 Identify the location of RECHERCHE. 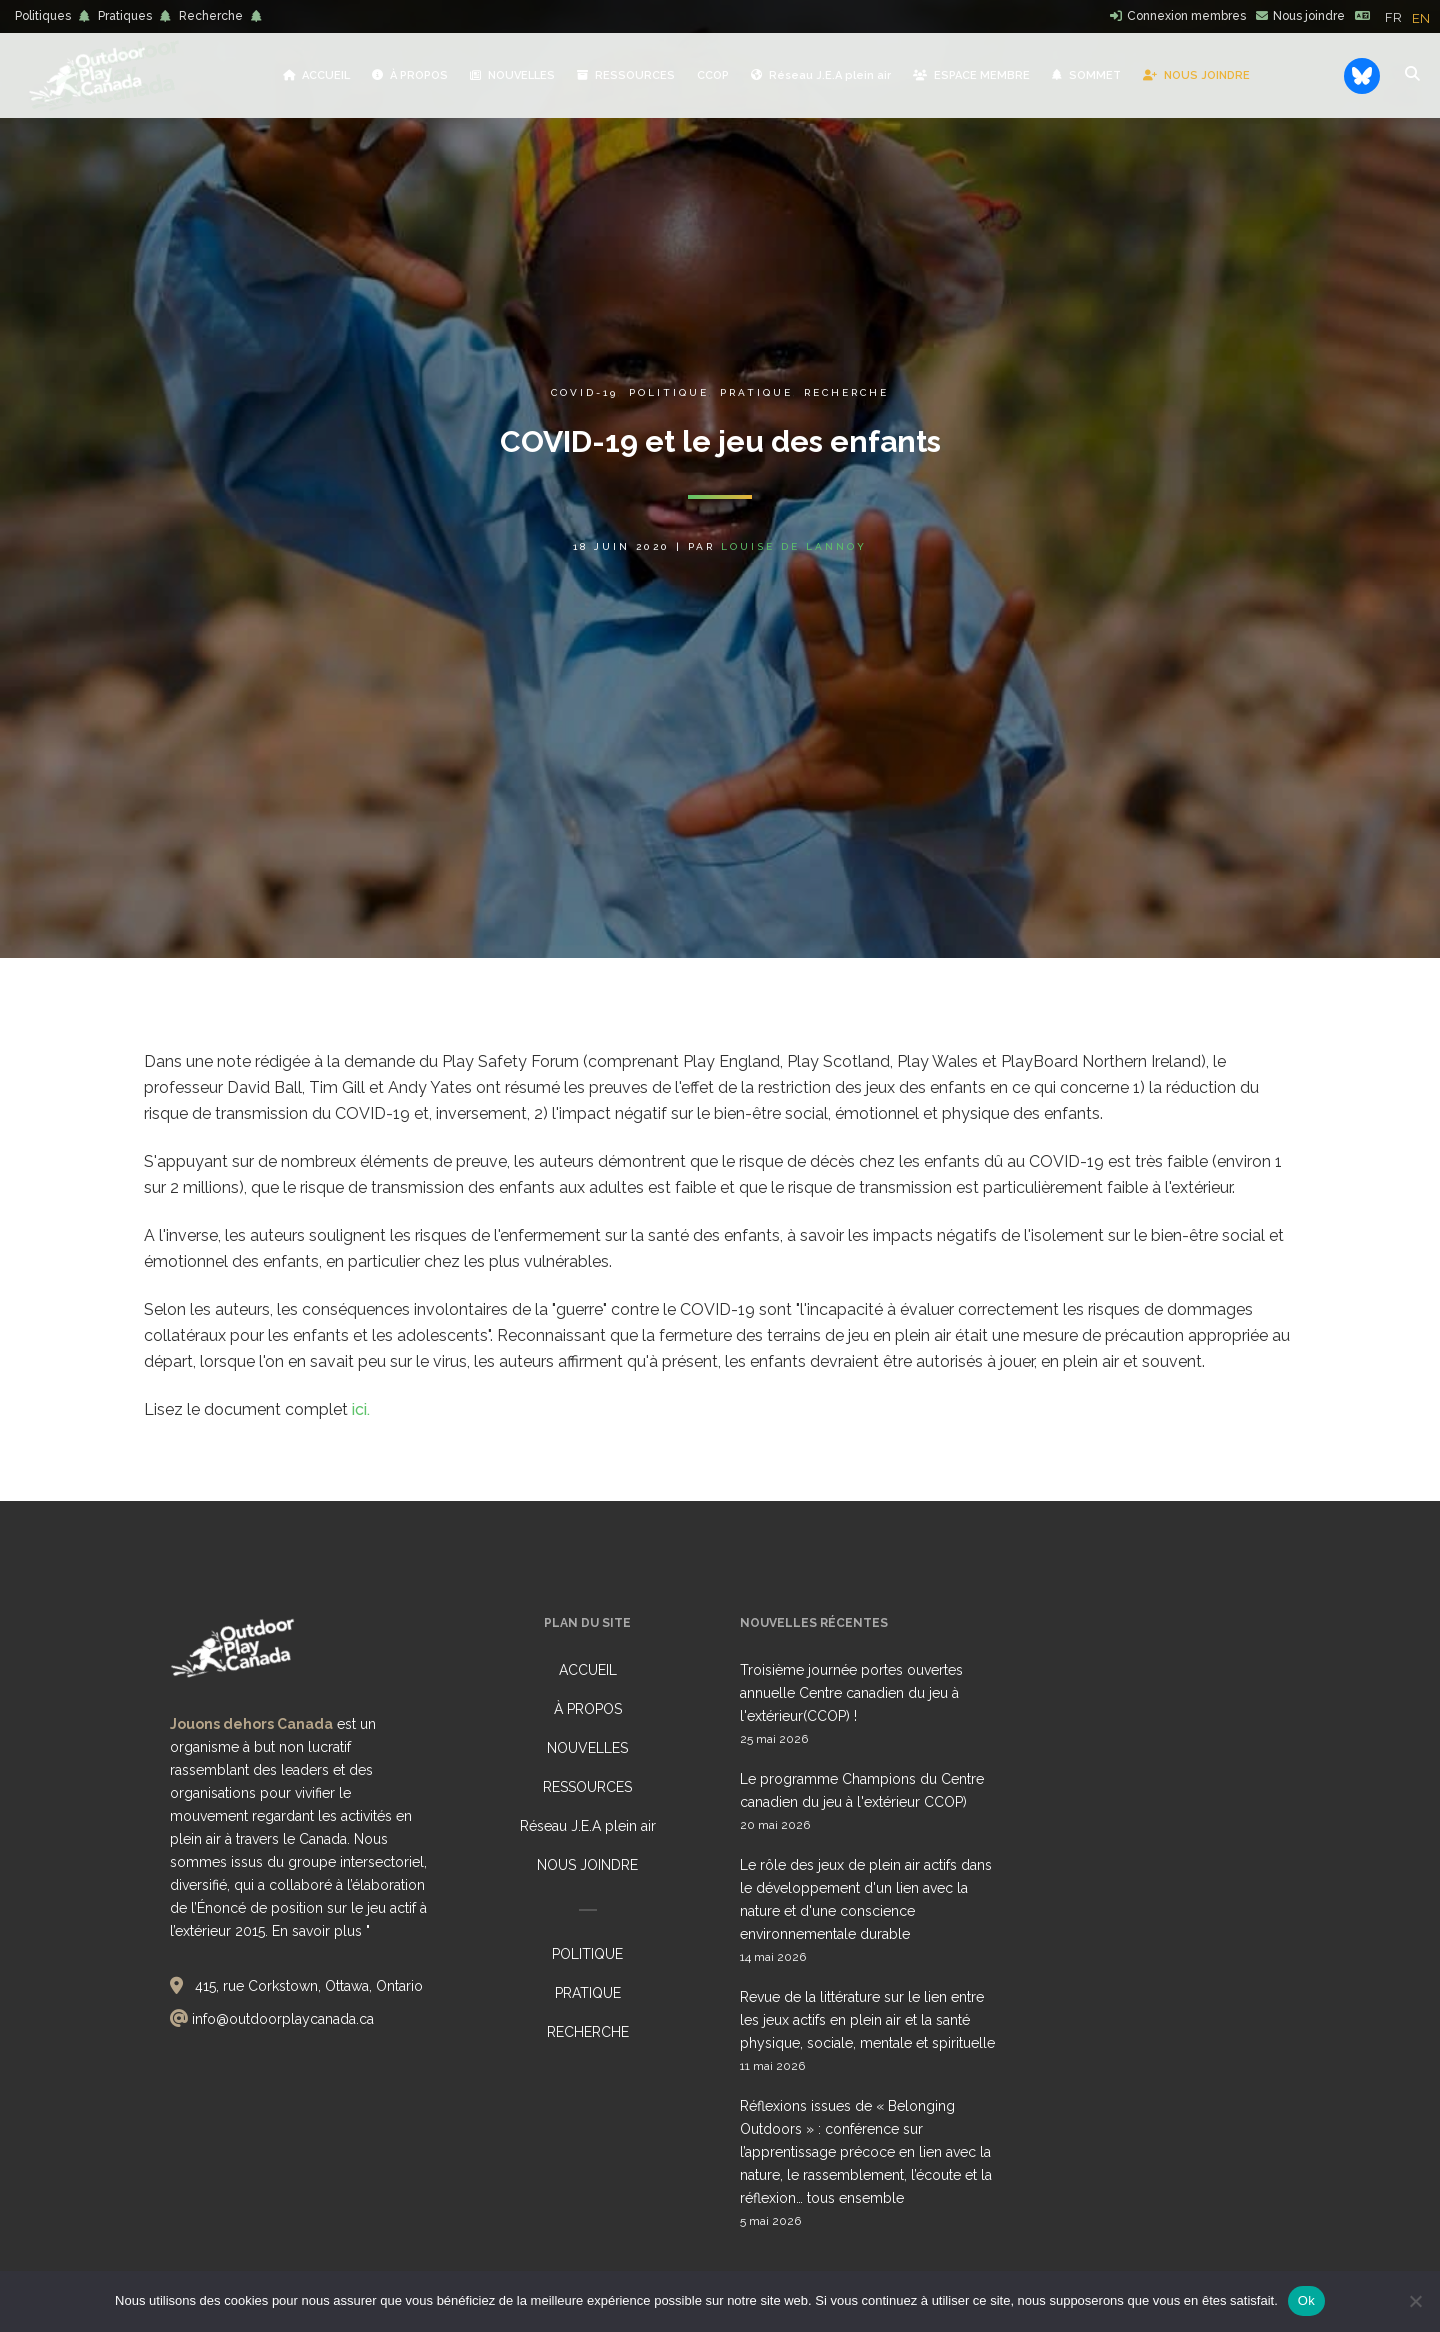
(588, 2032).